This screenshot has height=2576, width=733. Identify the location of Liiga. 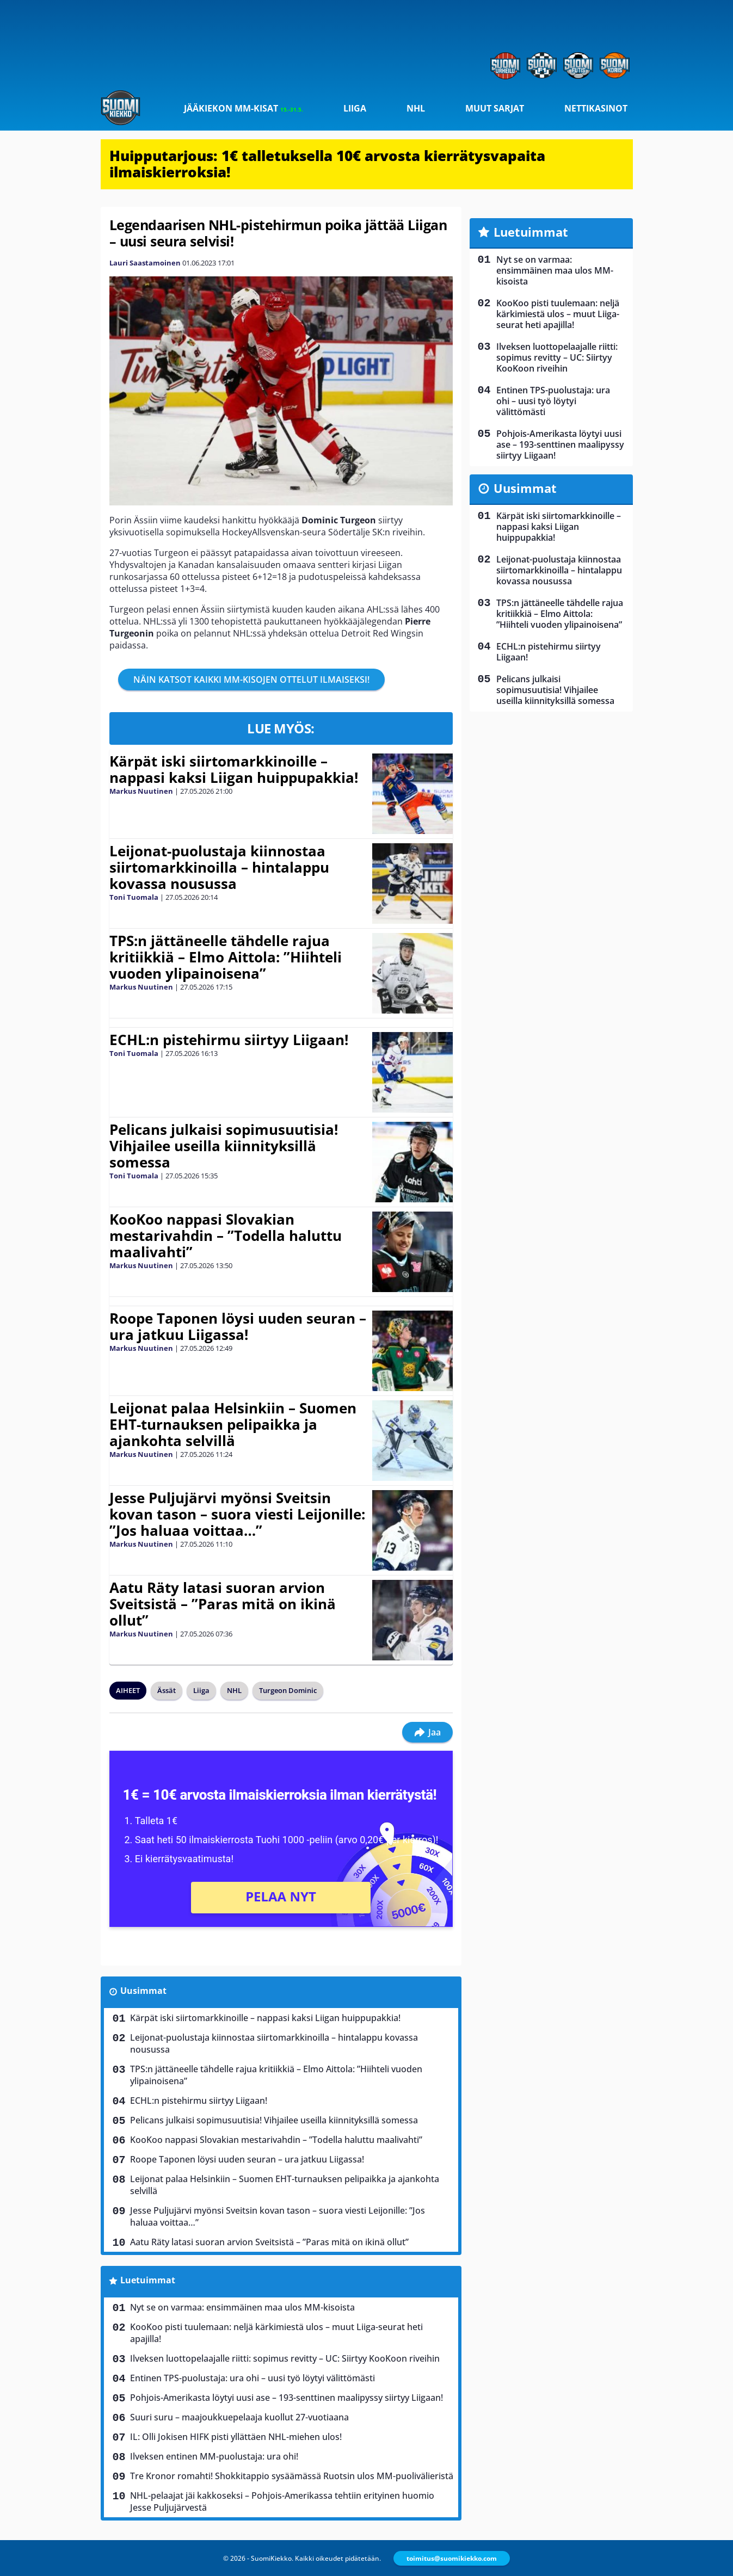
(354, 108).